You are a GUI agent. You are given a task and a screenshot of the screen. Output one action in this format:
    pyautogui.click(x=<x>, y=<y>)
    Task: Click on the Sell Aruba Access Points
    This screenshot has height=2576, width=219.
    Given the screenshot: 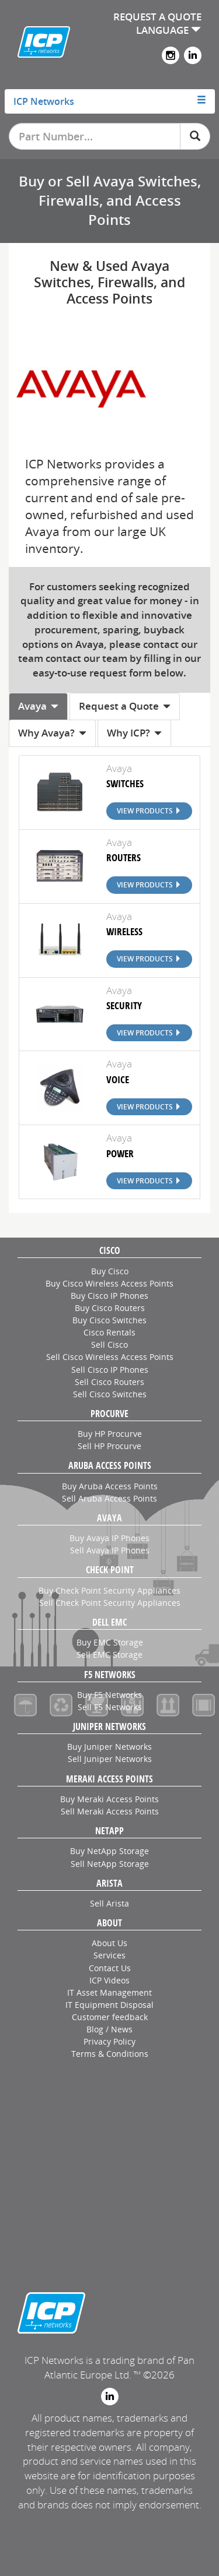 What is the action you would take?
    pyautogui.click(x=109, y=1498)
    